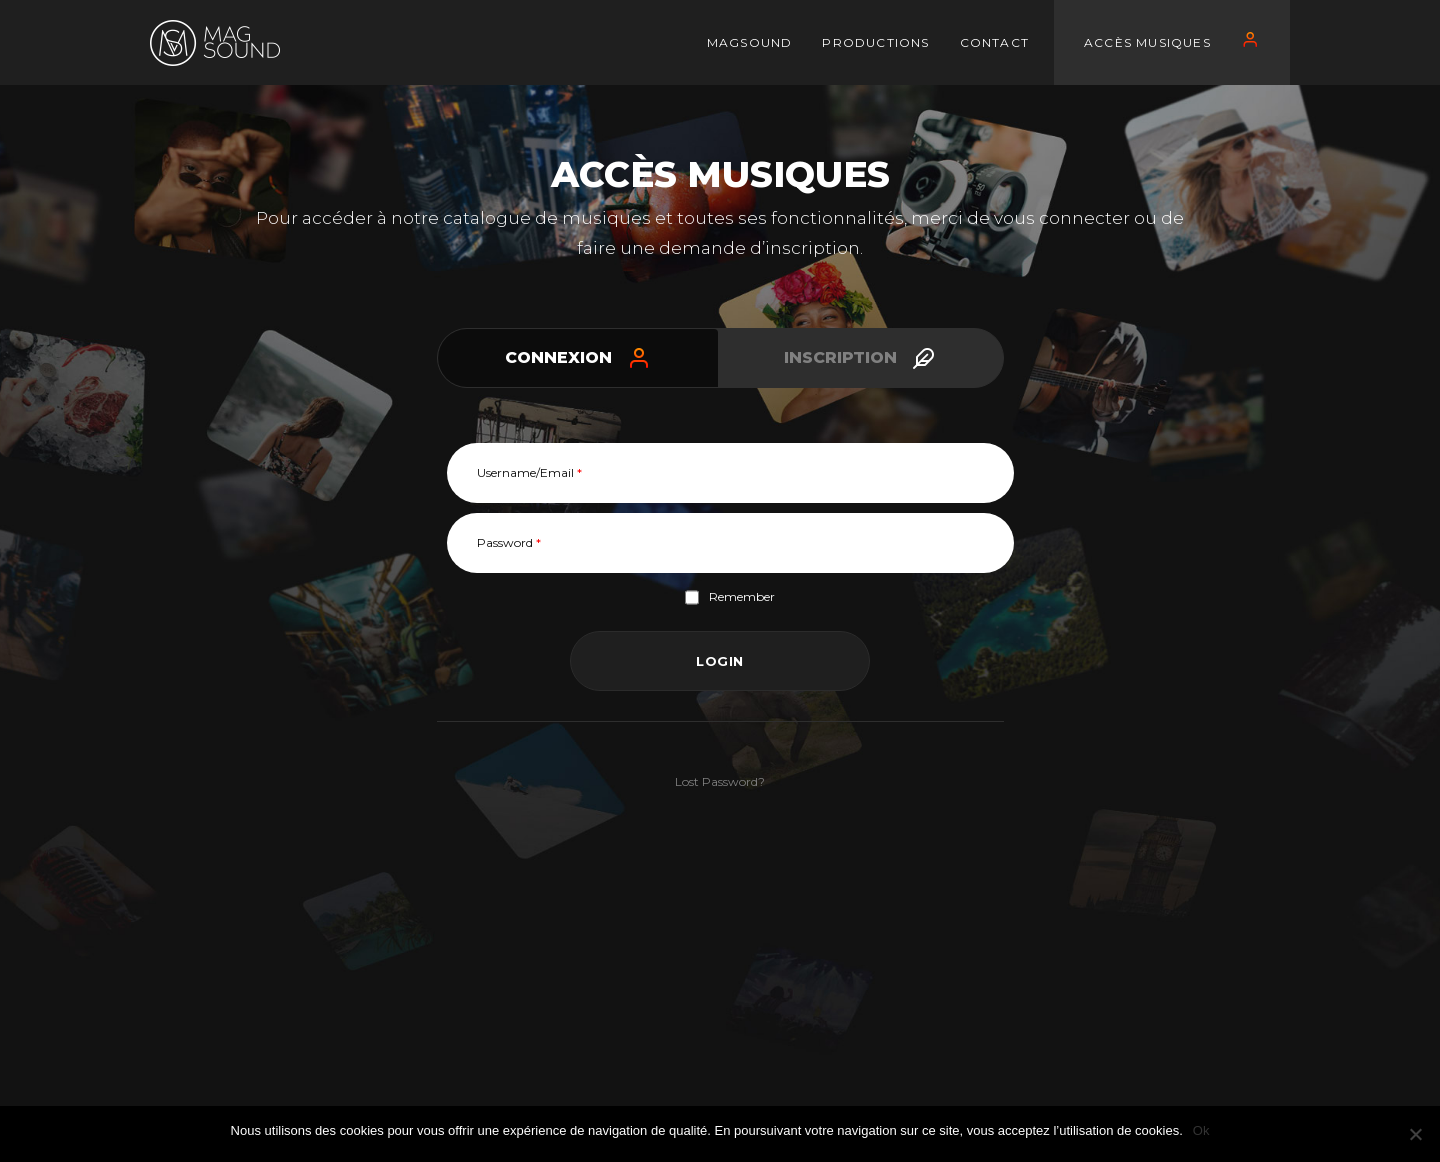 The image size is (1440, 1162). Describe the element at coordinates (720, 661) in the screenshot. I see `Login` at that location.